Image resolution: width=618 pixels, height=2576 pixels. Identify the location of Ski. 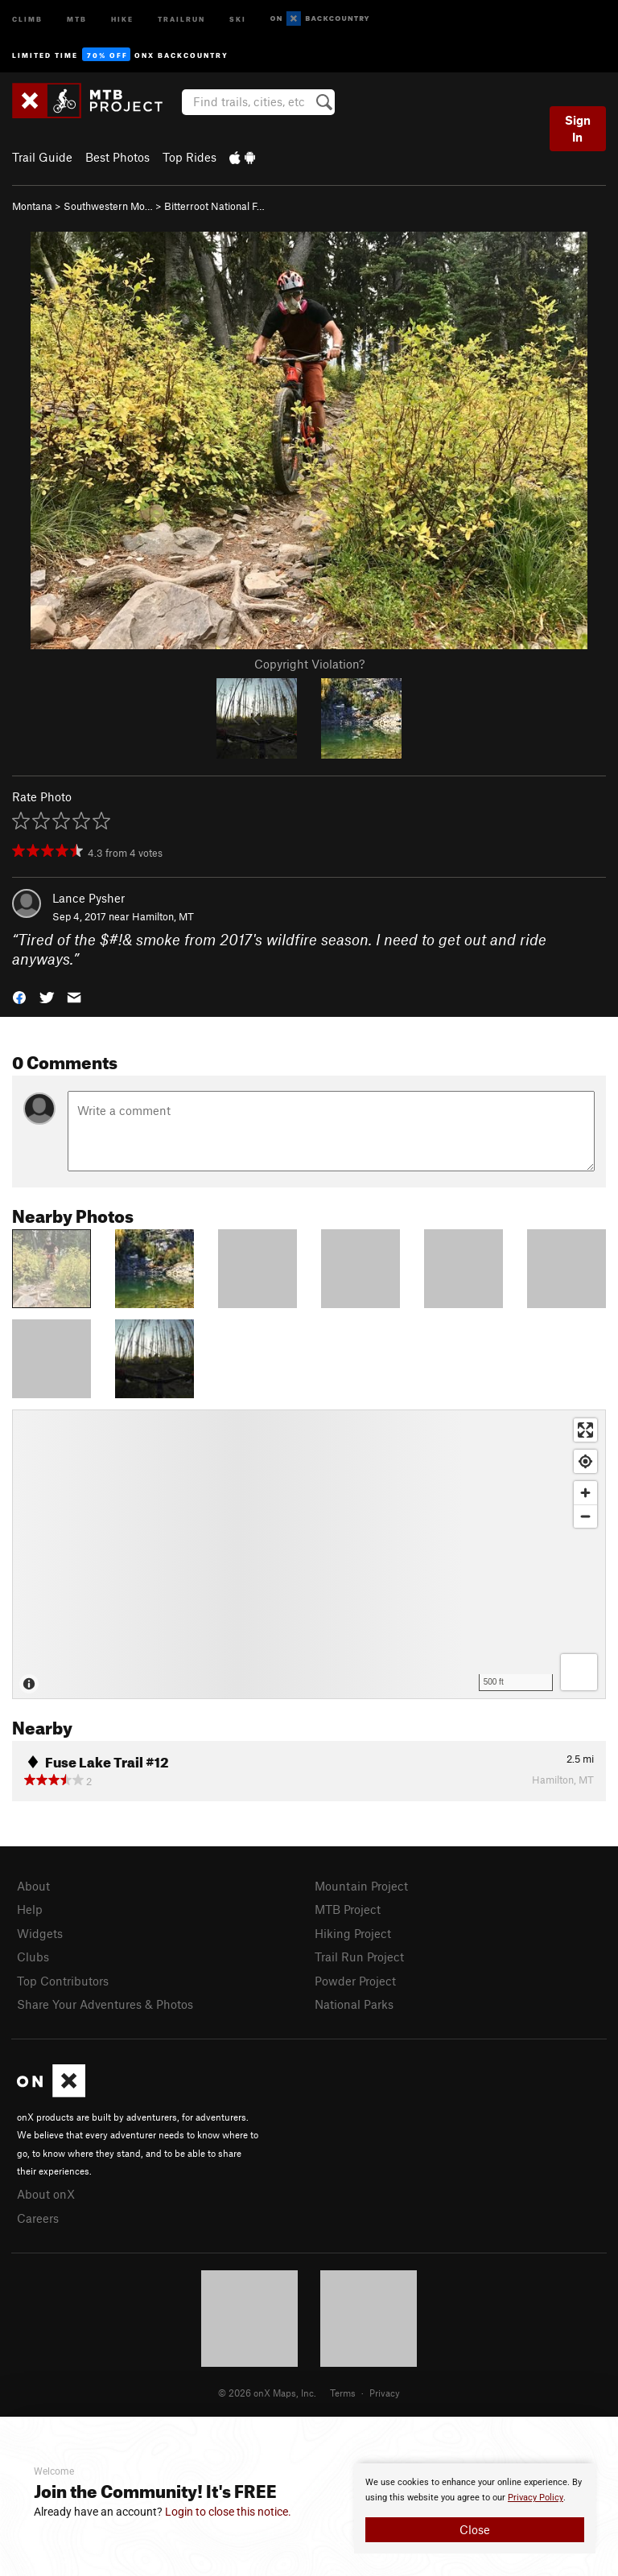
(237, 18).